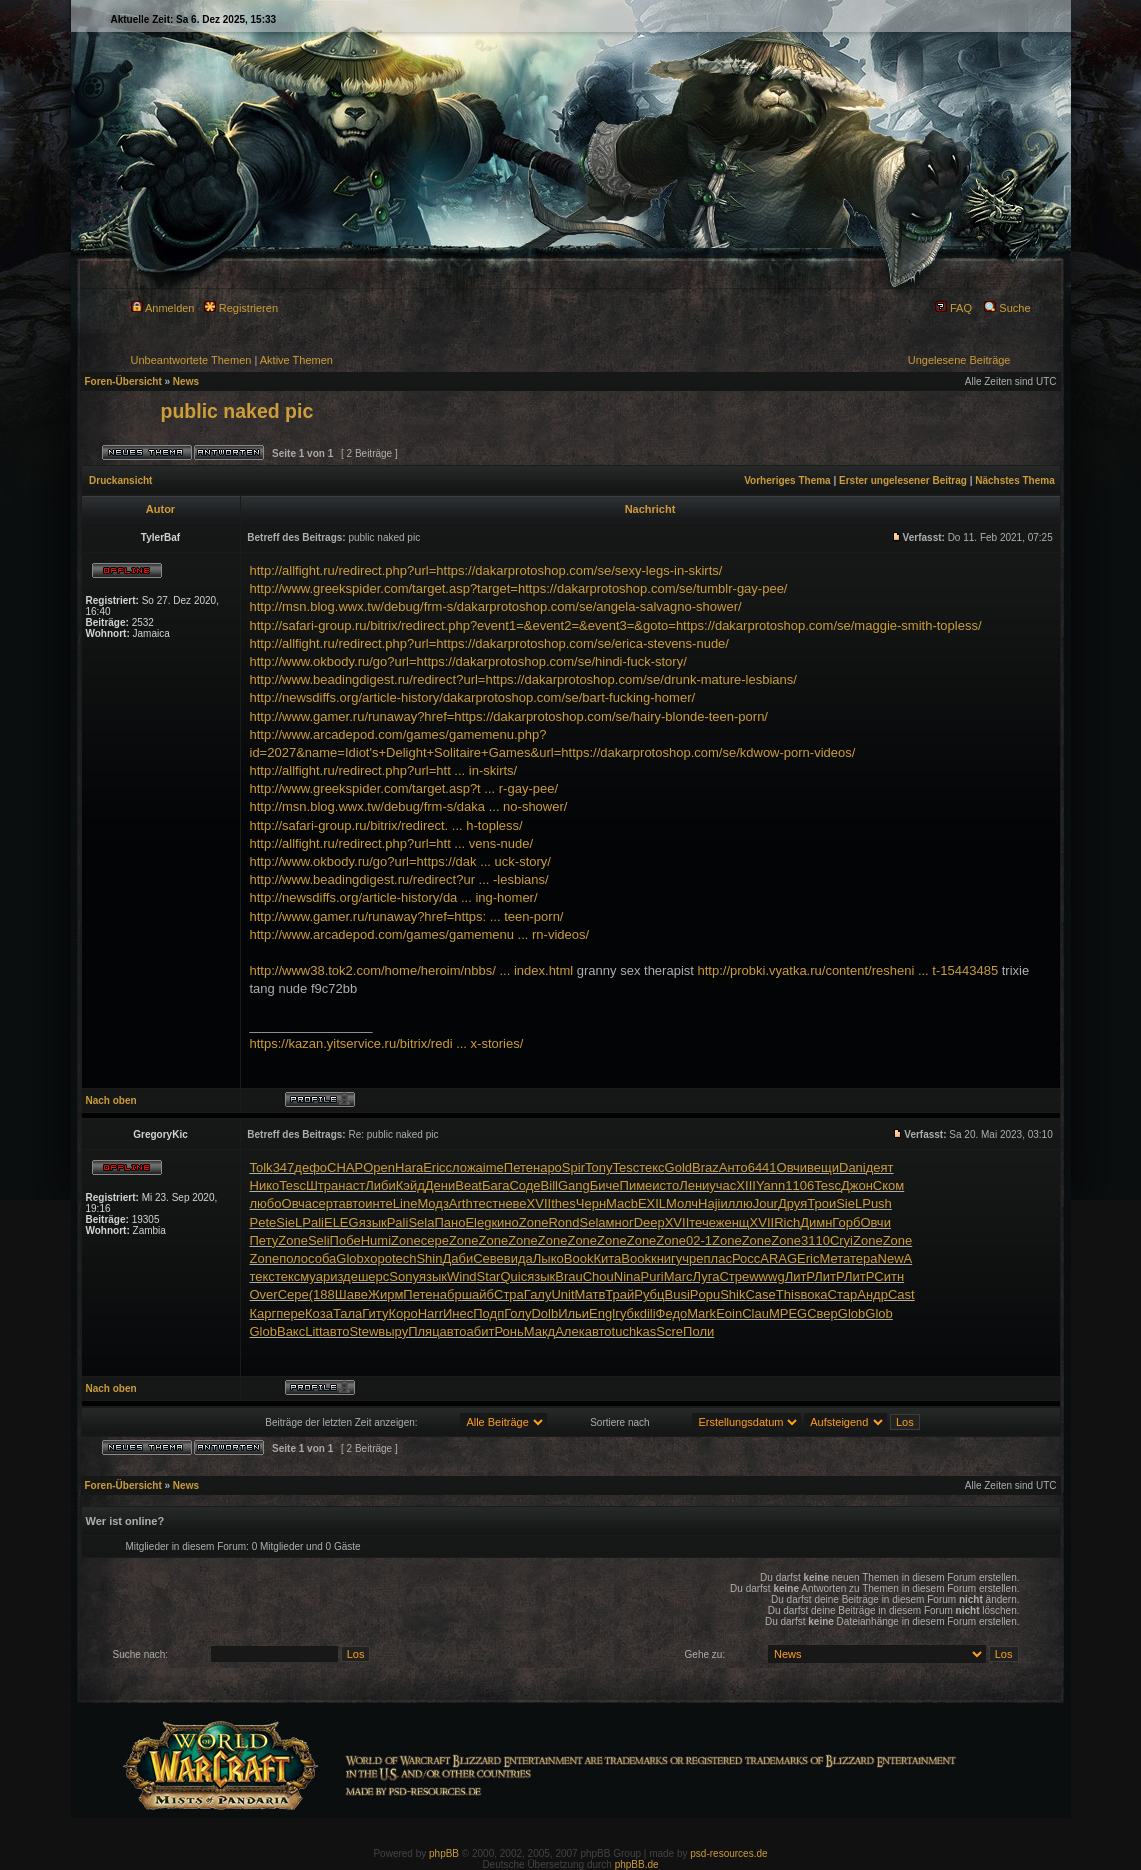  Describe the element at coordinates (706, 1276) in the screenshot. I see `Луга` at that location.